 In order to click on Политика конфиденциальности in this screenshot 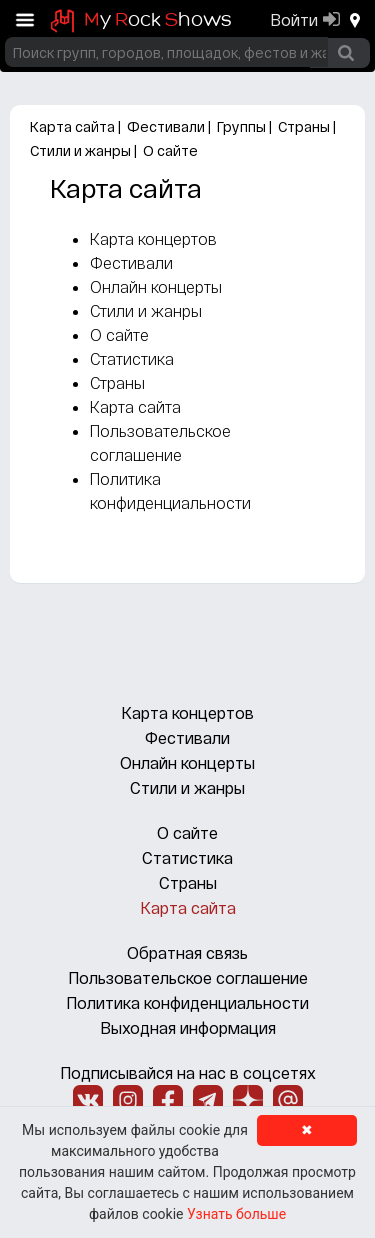, I will do `click(187, 1002)`.